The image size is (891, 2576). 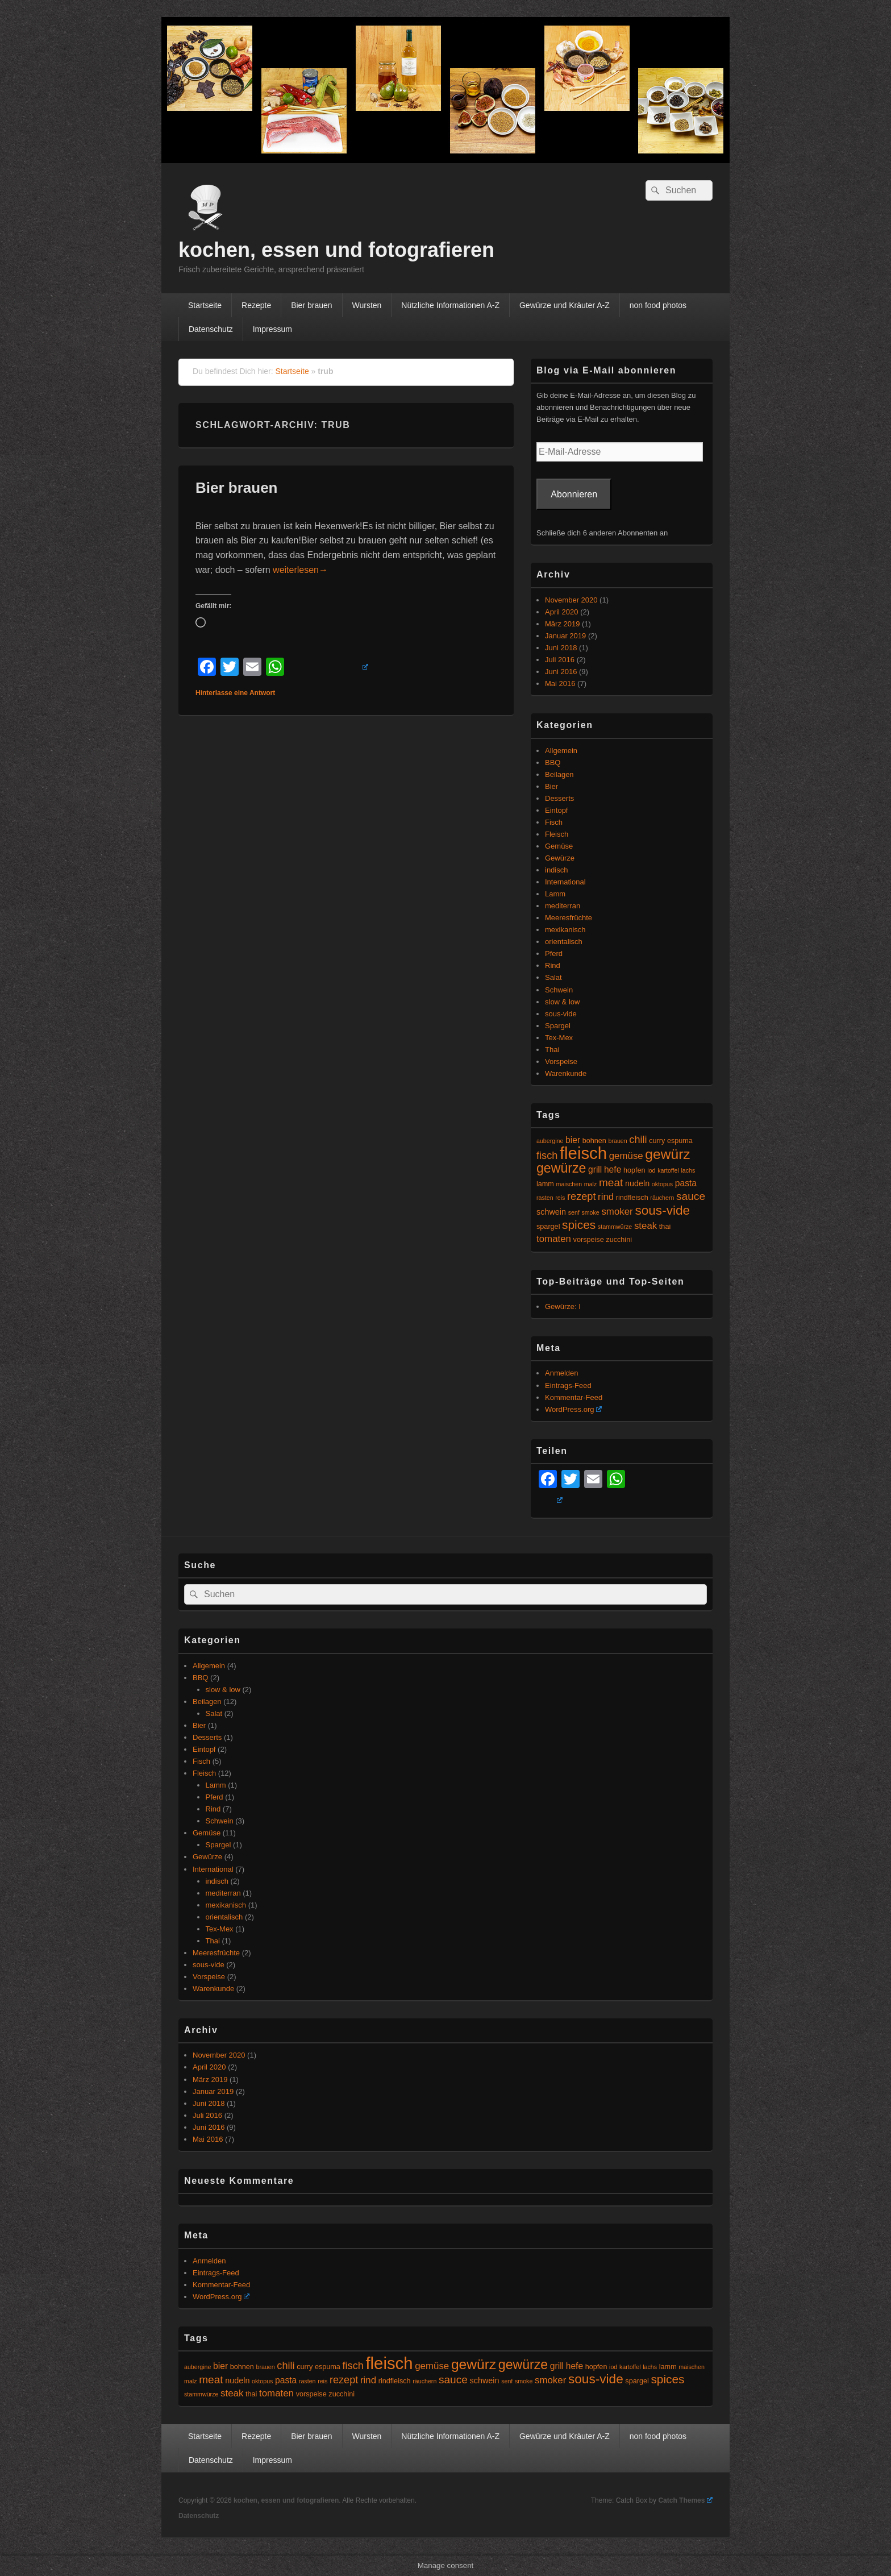 I want to click on zucchini [zucchini (5 Einträge)], so click(x=619, y=1240).